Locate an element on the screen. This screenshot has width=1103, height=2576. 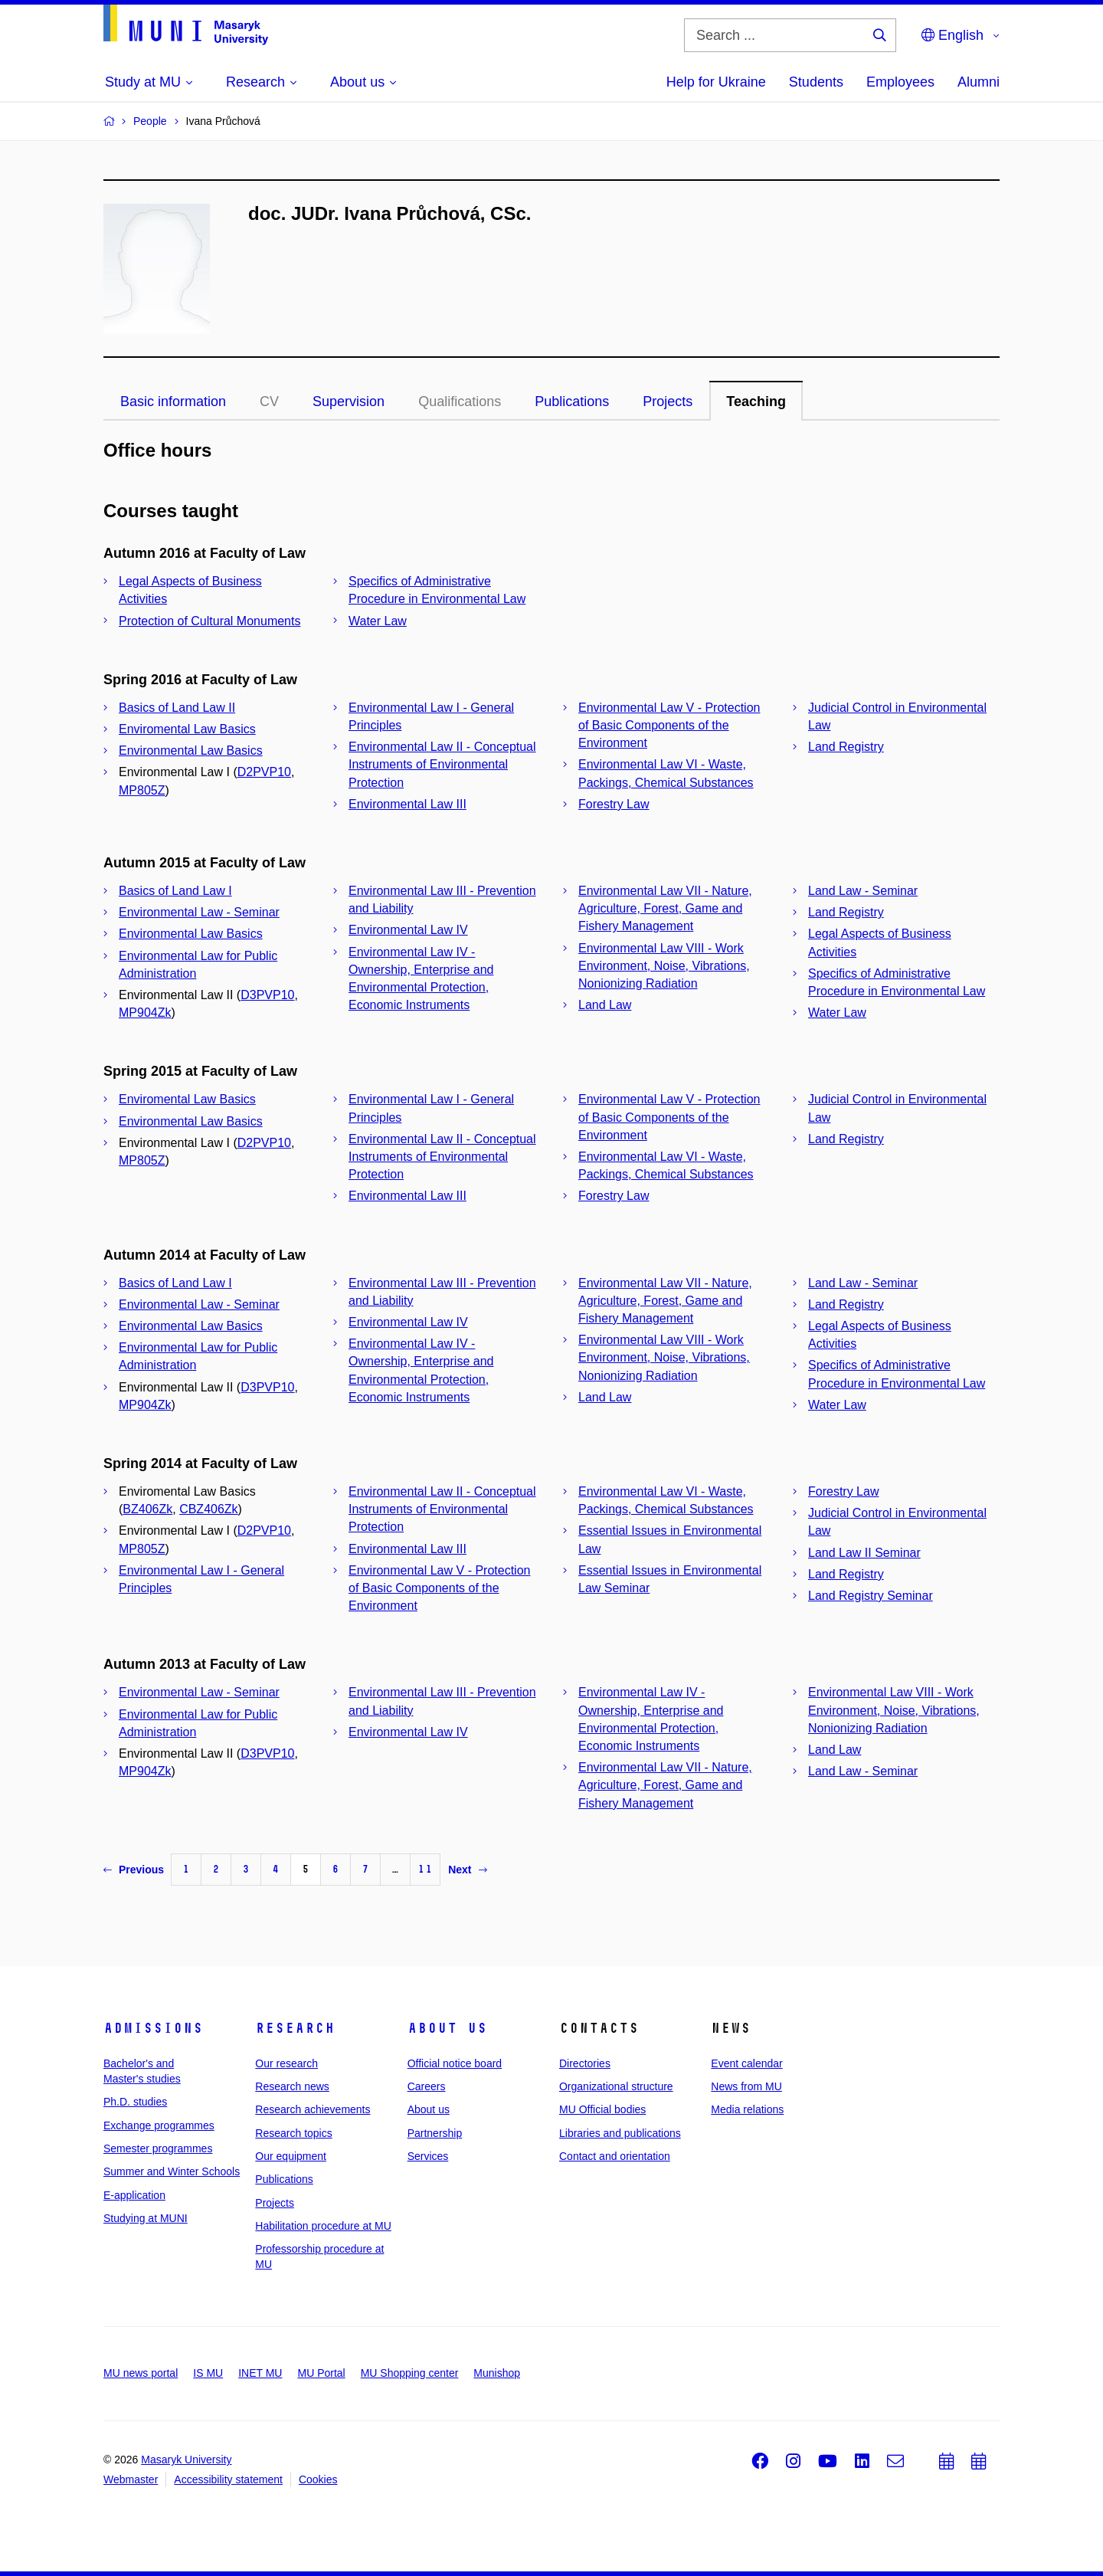
CBZ406Zk is located at coordinates (208, 1509).